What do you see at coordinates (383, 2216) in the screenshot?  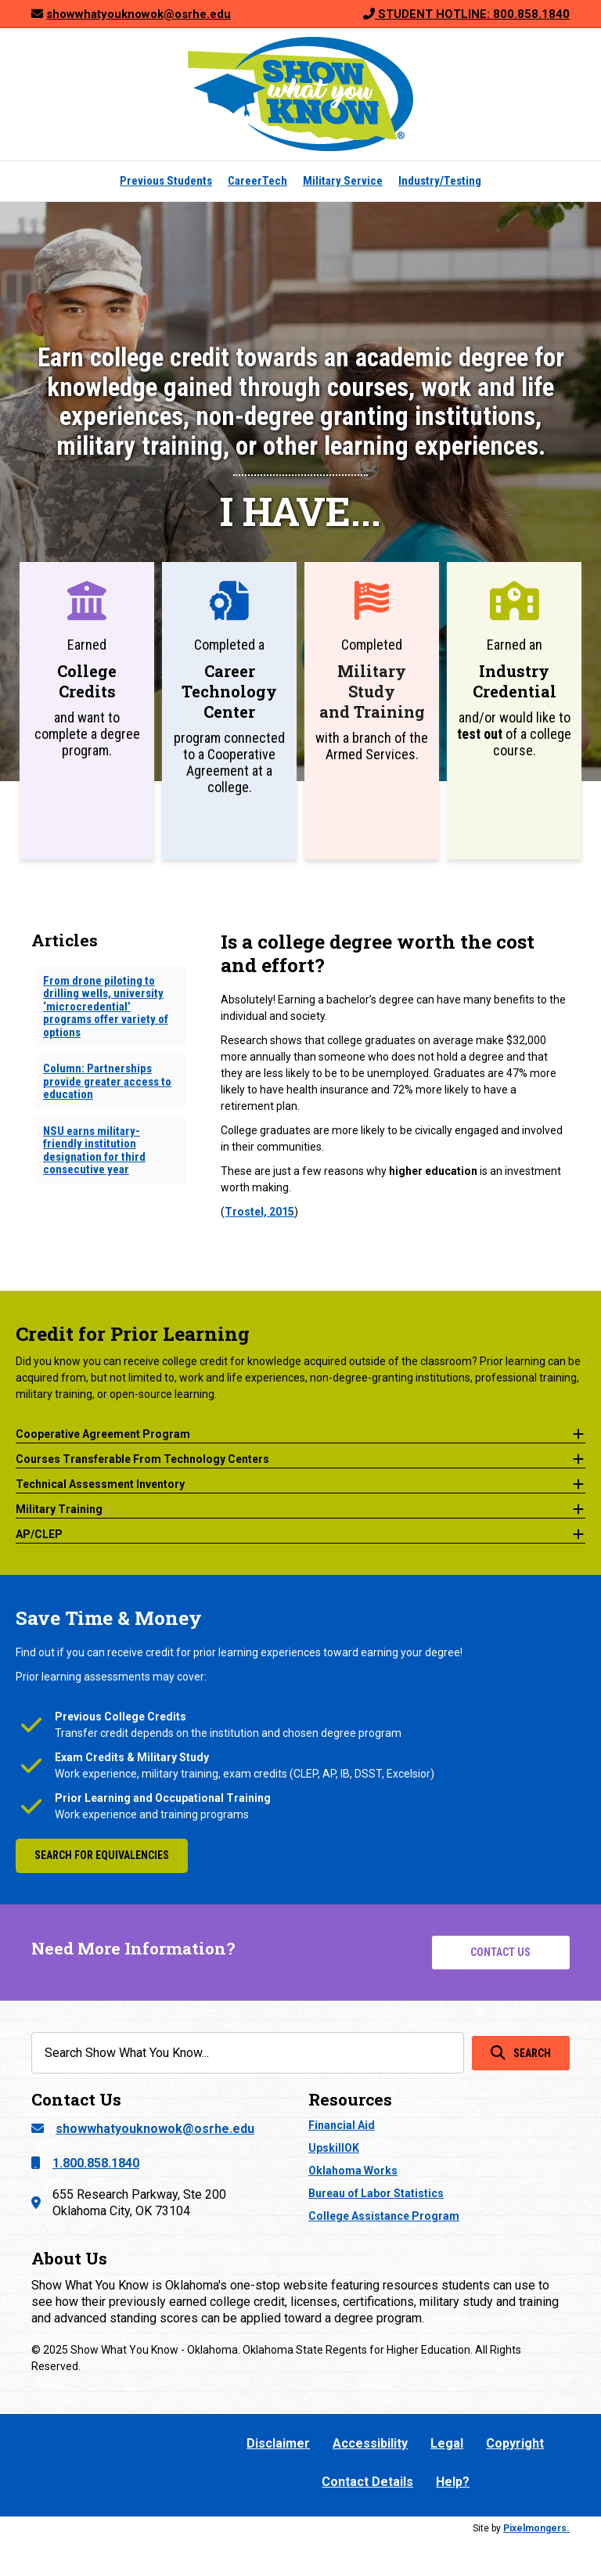 I see `College Assistance Program` at bounding box center [383, 2216].